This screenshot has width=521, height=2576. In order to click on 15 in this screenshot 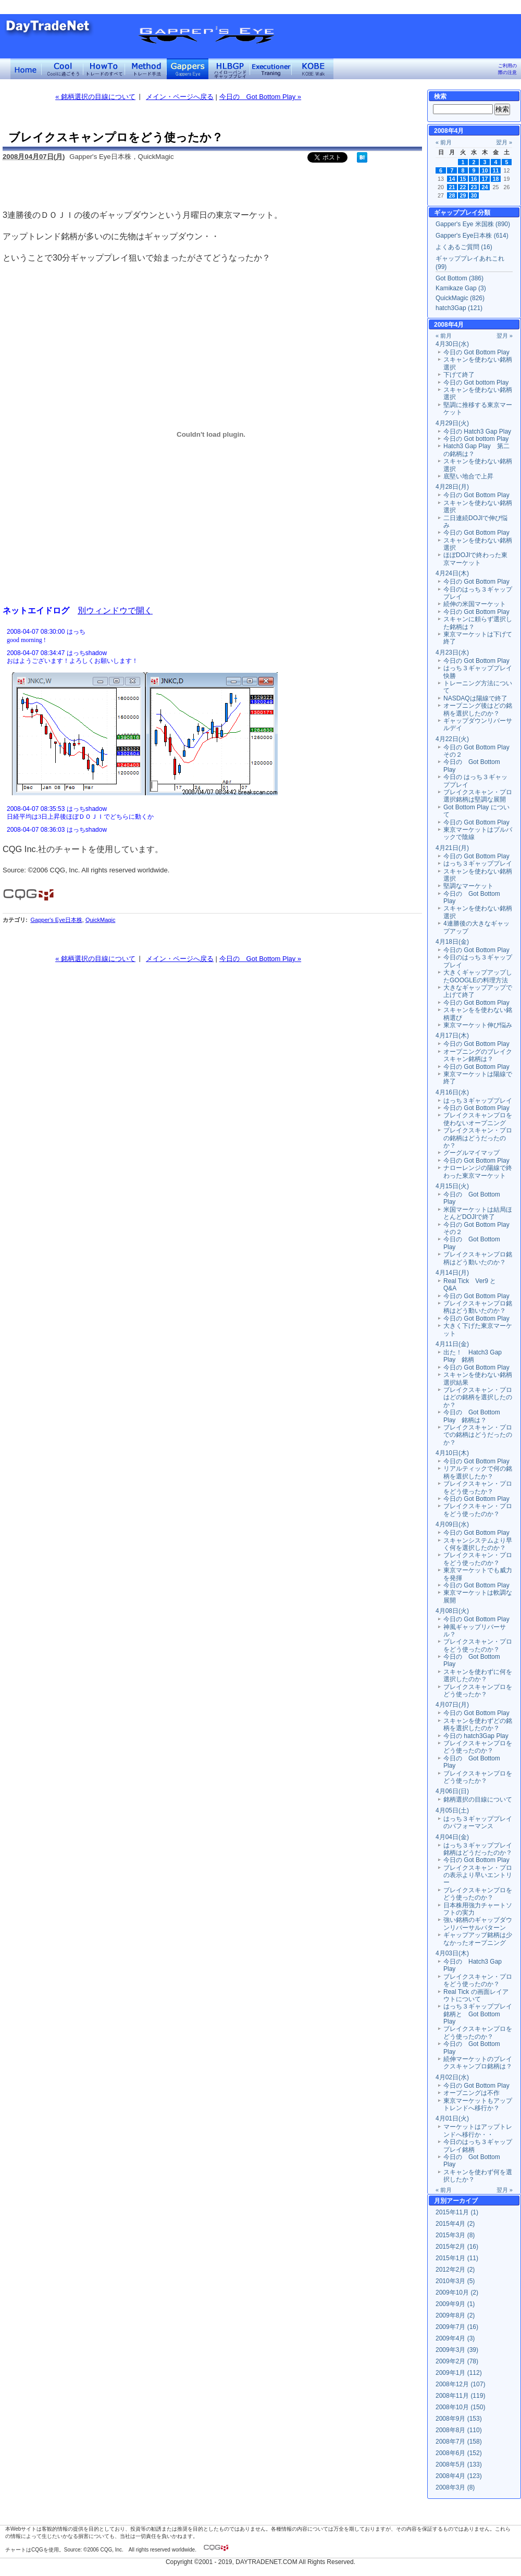, I will do `click(463, 179)`.